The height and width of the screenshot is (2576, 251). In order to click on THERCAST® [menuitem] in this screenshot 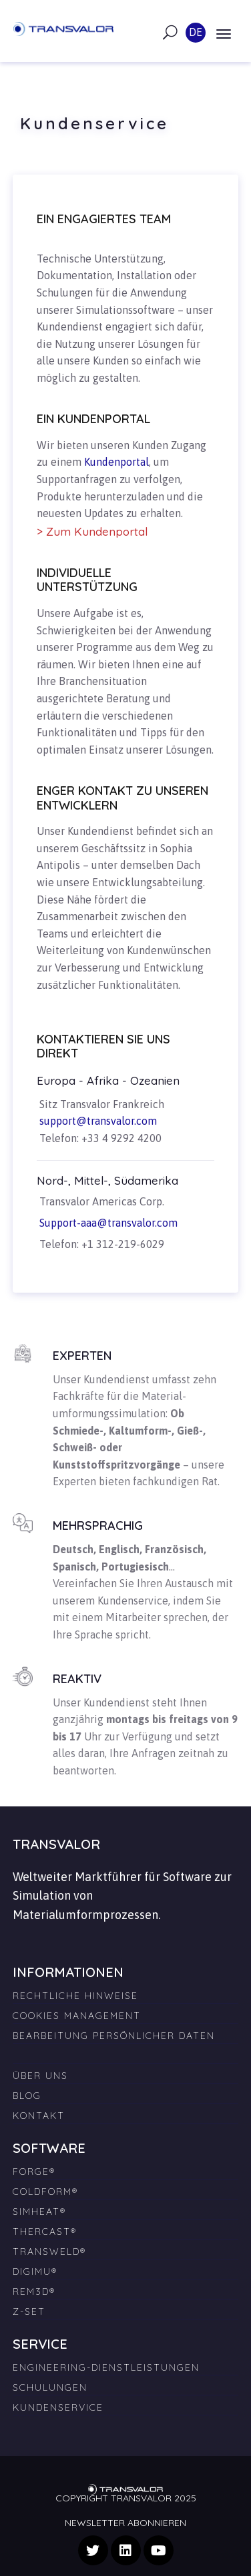, I will do `click(45, 2232)`.